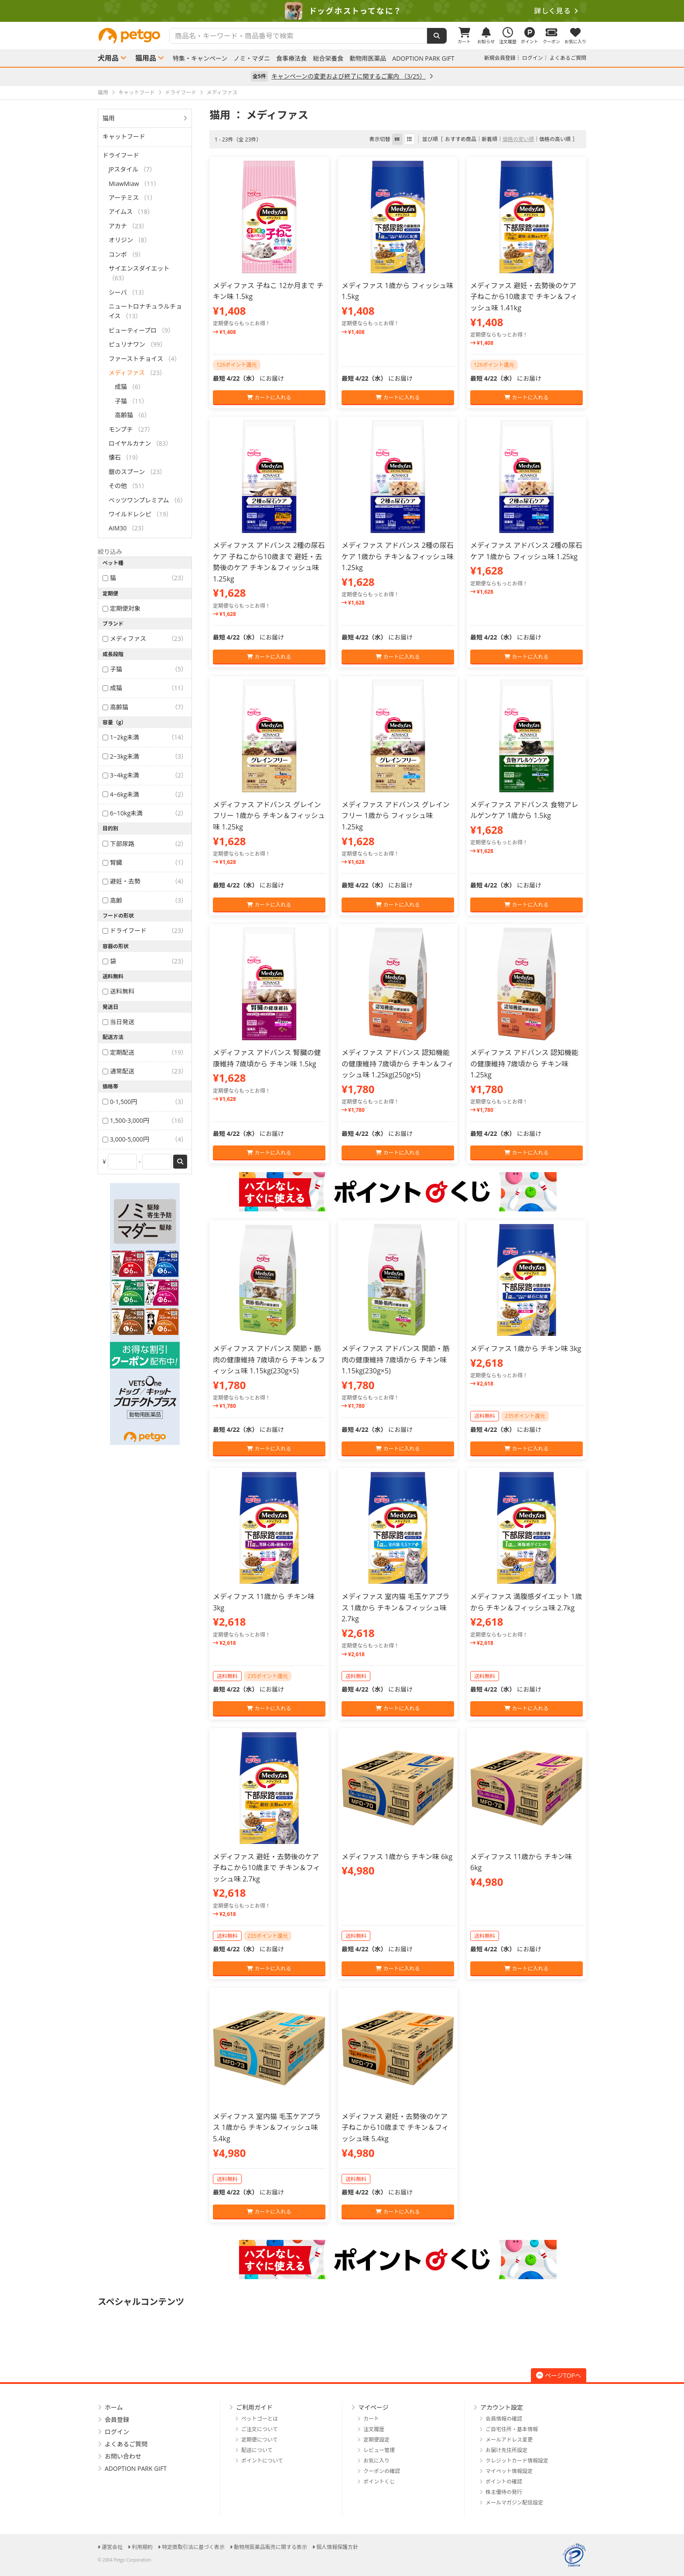  Describe the element at coordinates (489, 139) in the screenshot. I see `新着順` at that location.